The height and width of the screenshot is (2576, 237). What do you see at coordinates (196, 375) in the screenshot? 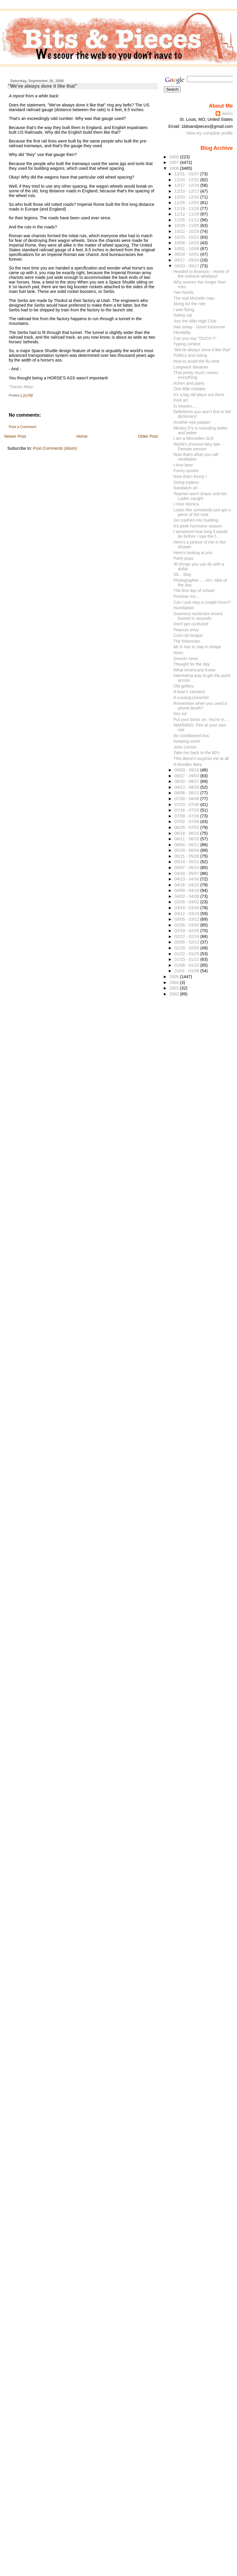
I see `That pretty much covers everything` at bounding box center [196, 375].